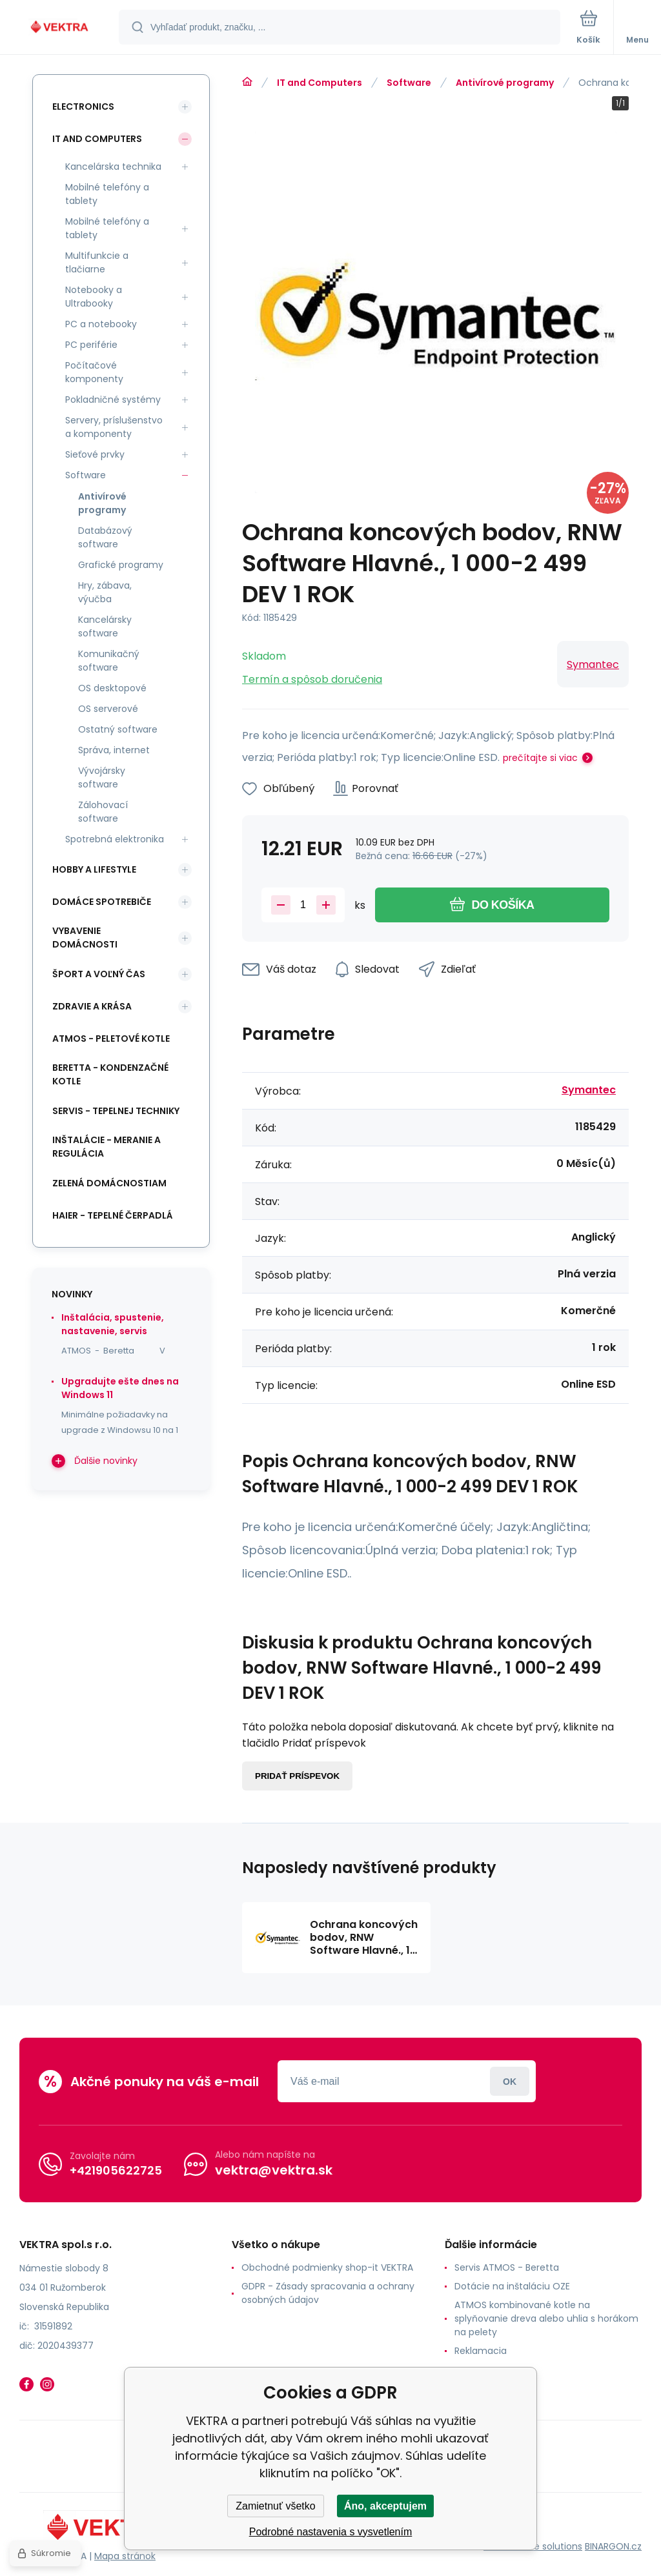 This screenshot has width=661, height=2576. What do you see at coordinates (112, 1215) in the screenshot?
I see `Haier - Tepelné čerpadlá` at bounding box center [112, 1215].